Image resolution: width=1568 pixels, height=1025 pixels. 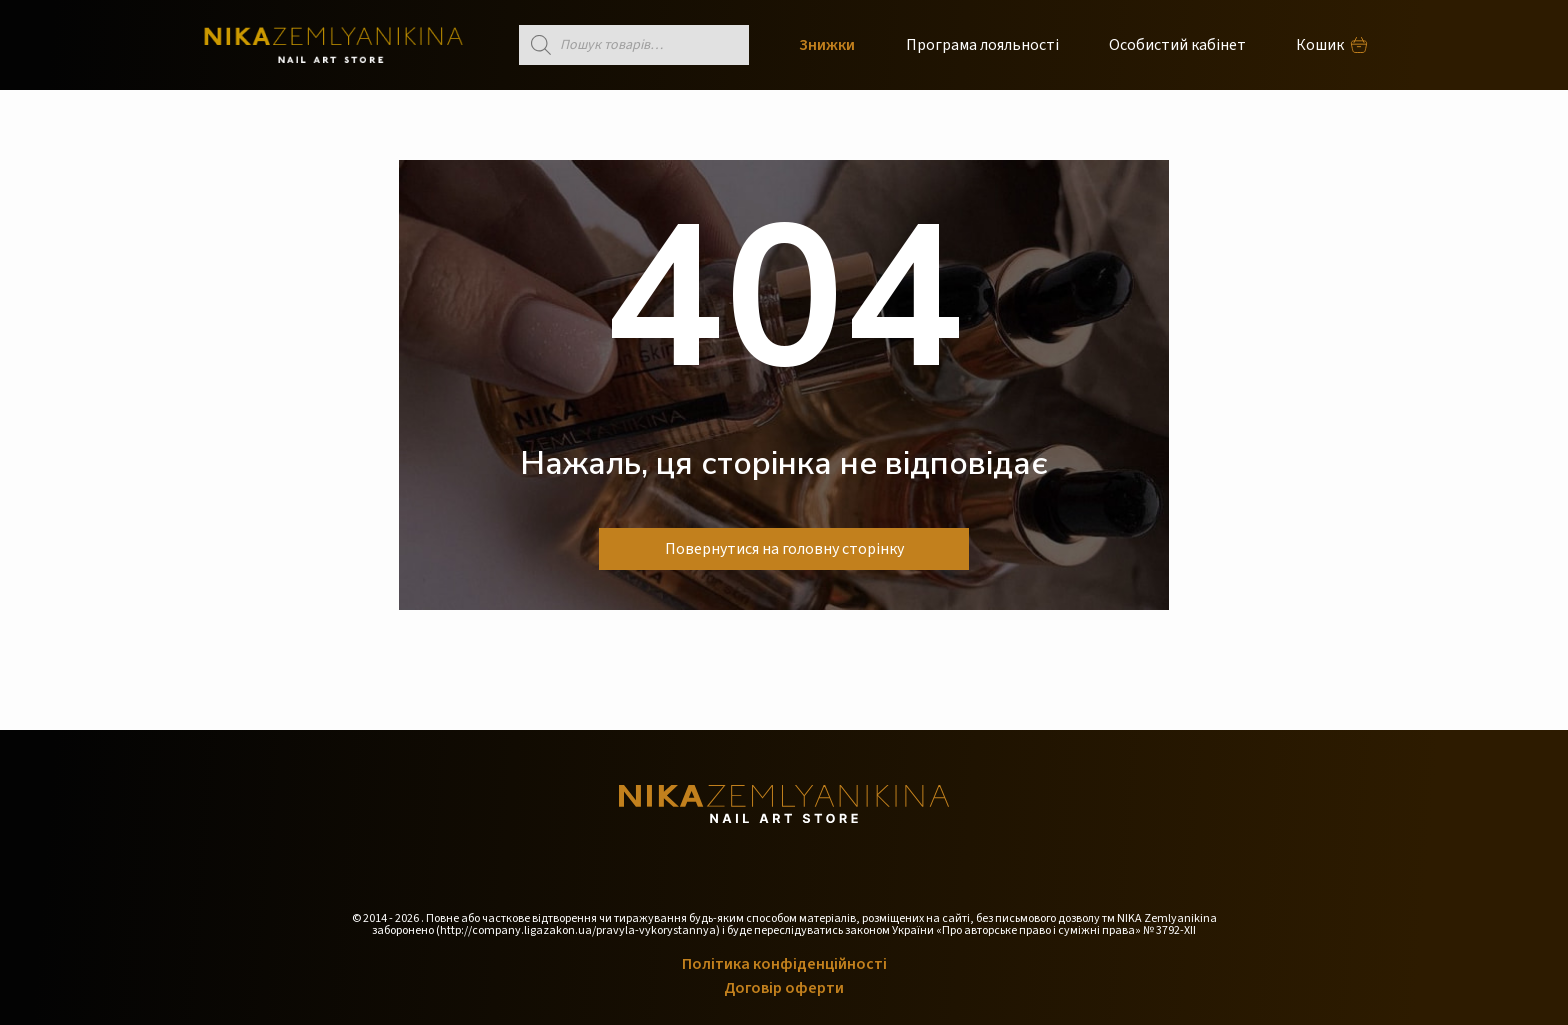 What do you see at coordinates (784, 549) in the screenshot?
I see `Повернутися на головну сторінку` at bounding box center [784, 549].